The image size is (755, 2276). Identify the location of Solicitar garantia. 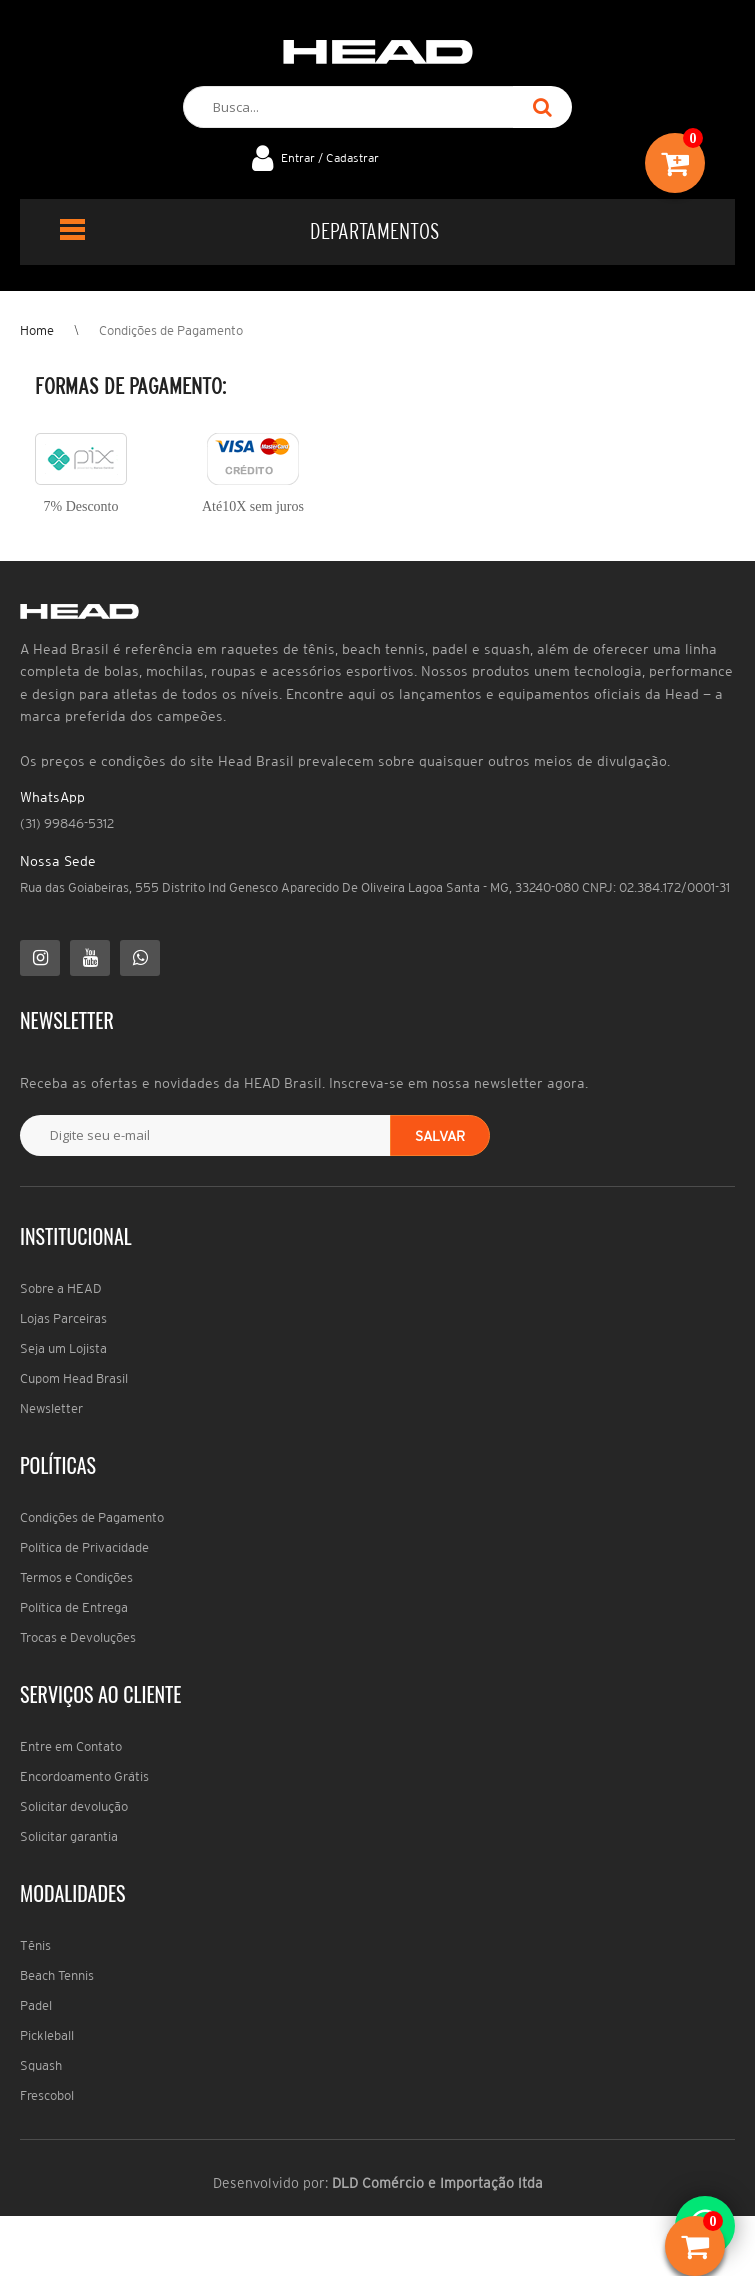
(69, 1836).